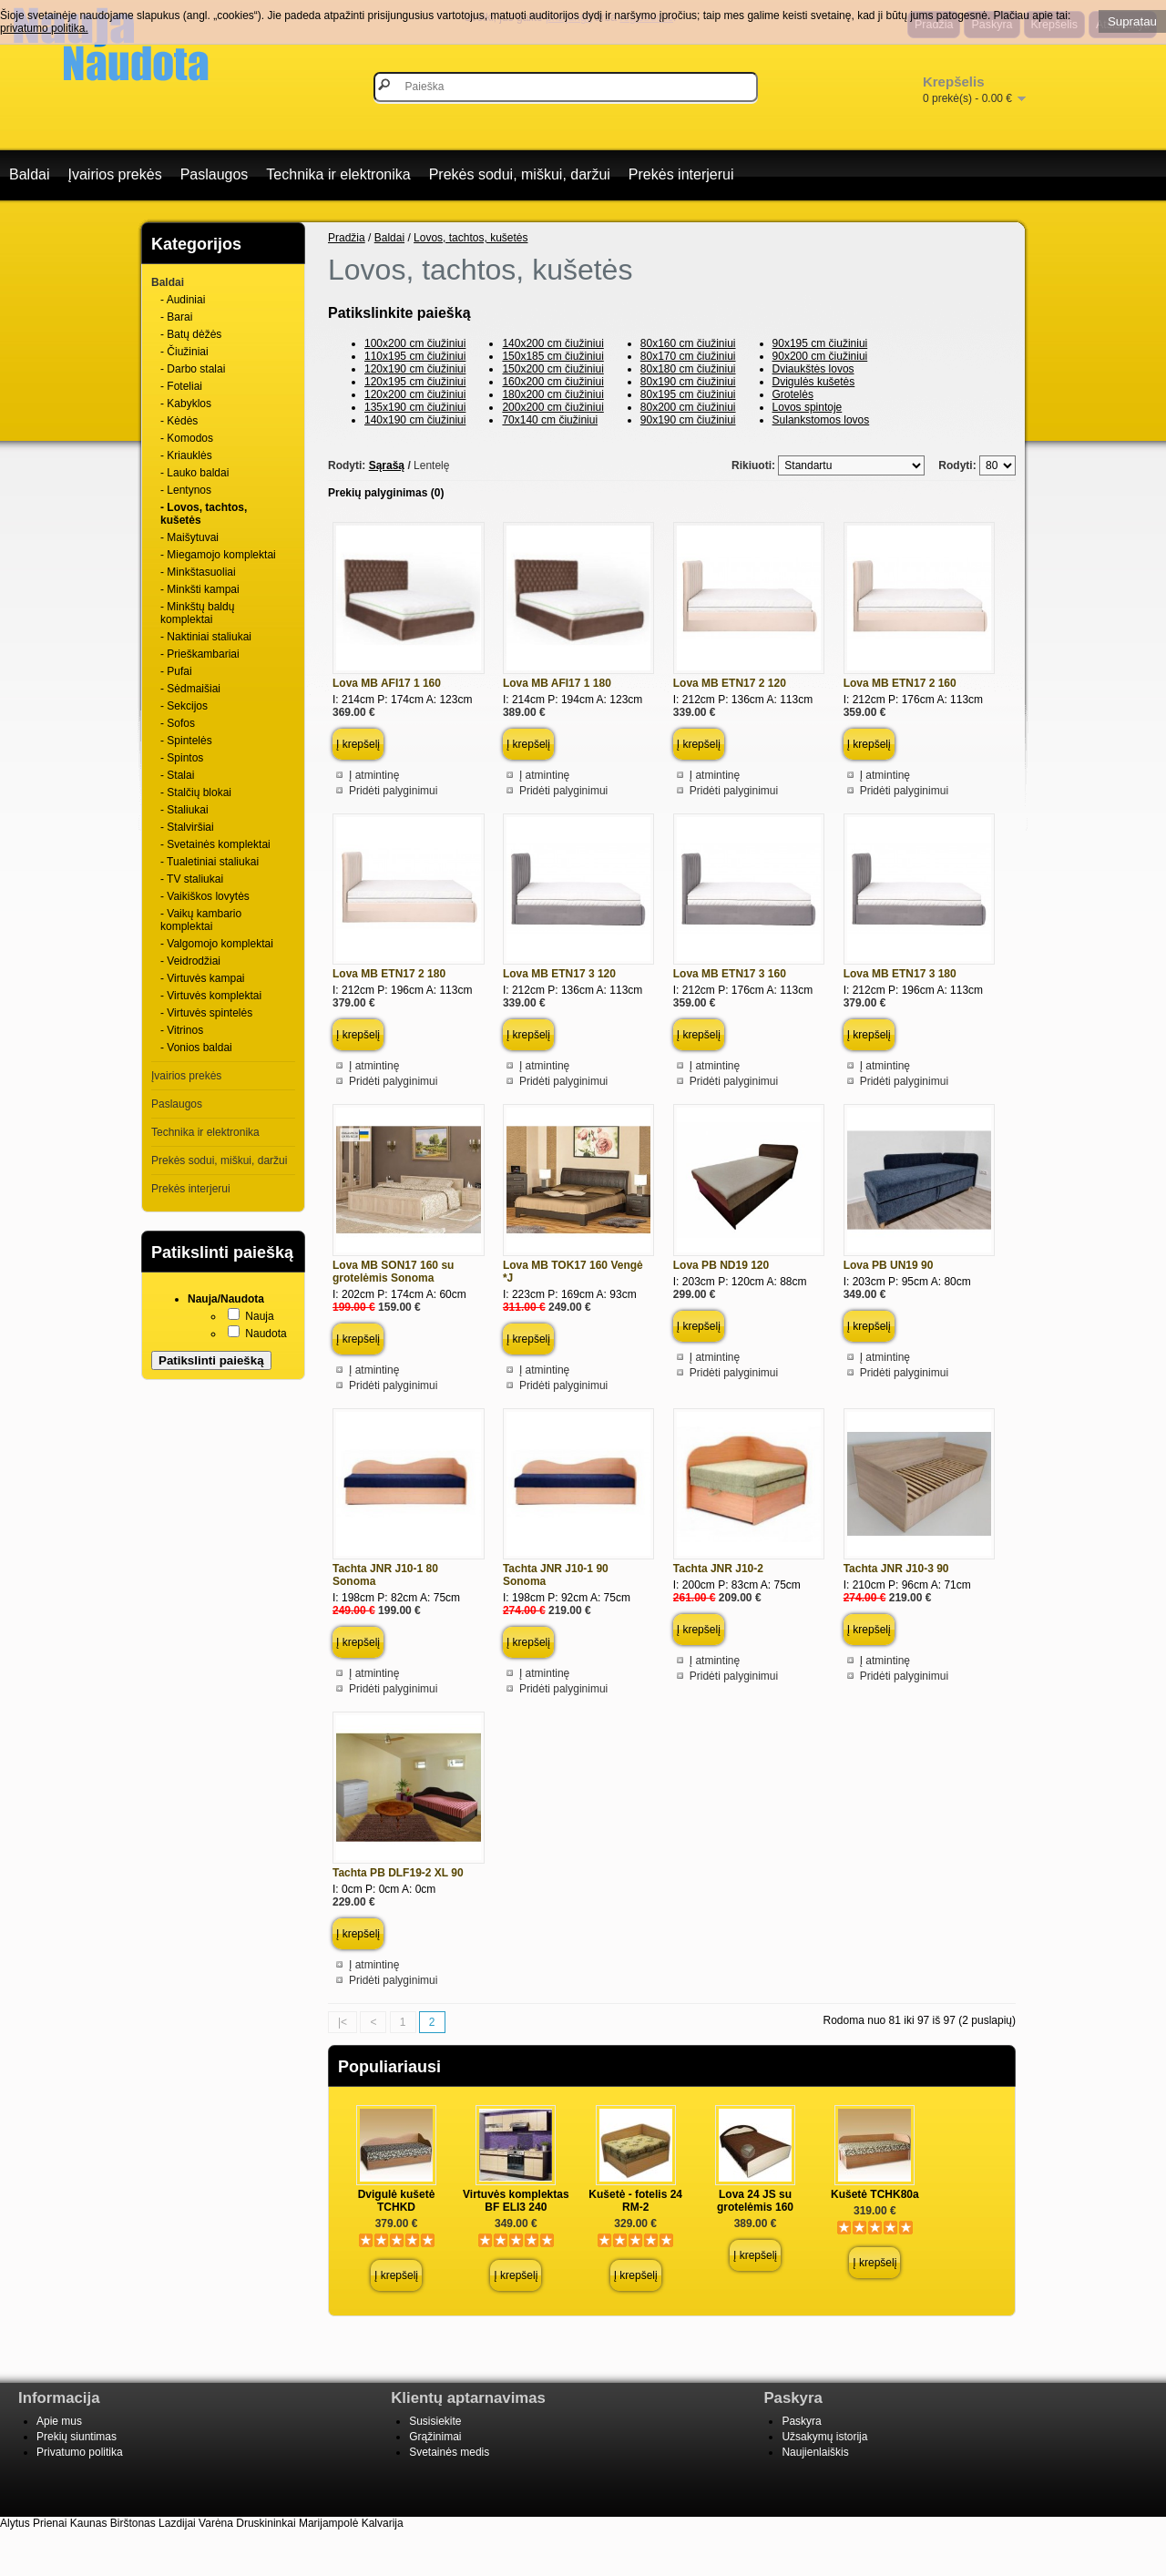 Image resolution: width=1166 pixels, height=2576 pixels. I want to click on 140x190 cm čiužiniui, so click(414, 420).